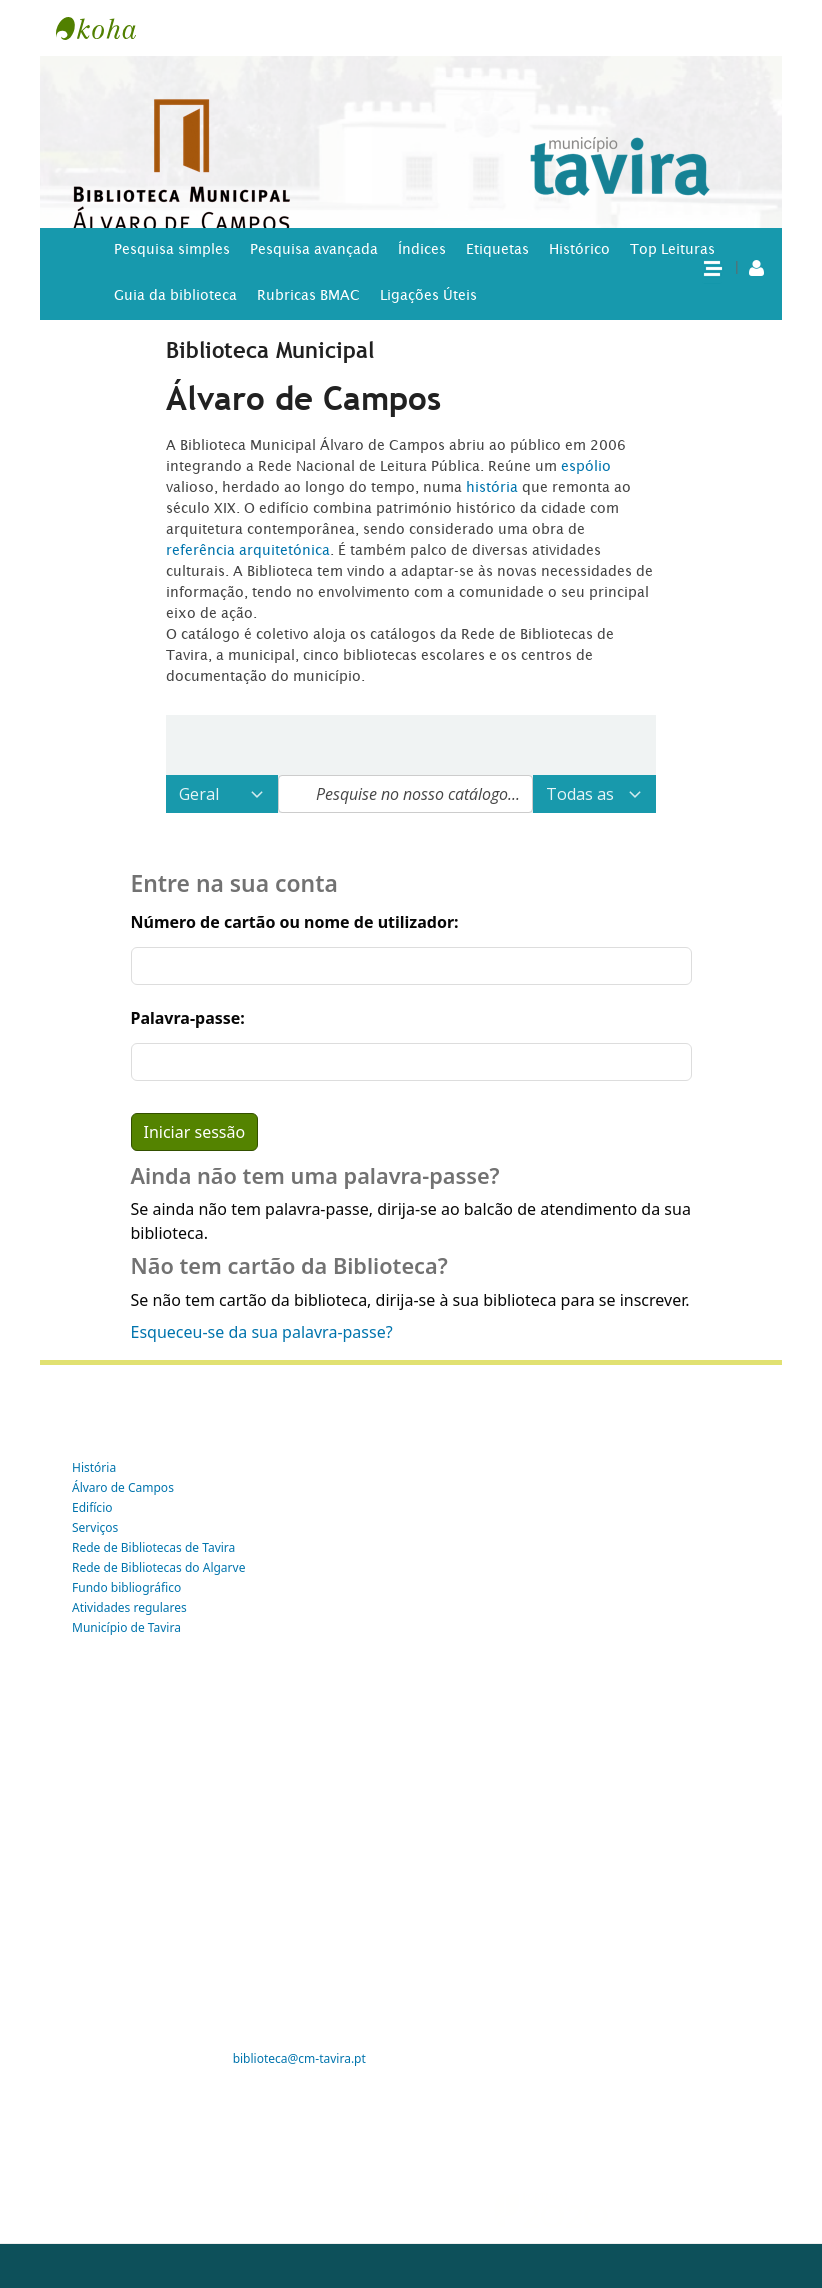 The image size is (822, 2288). I want to click on História, so click(94, 1467).